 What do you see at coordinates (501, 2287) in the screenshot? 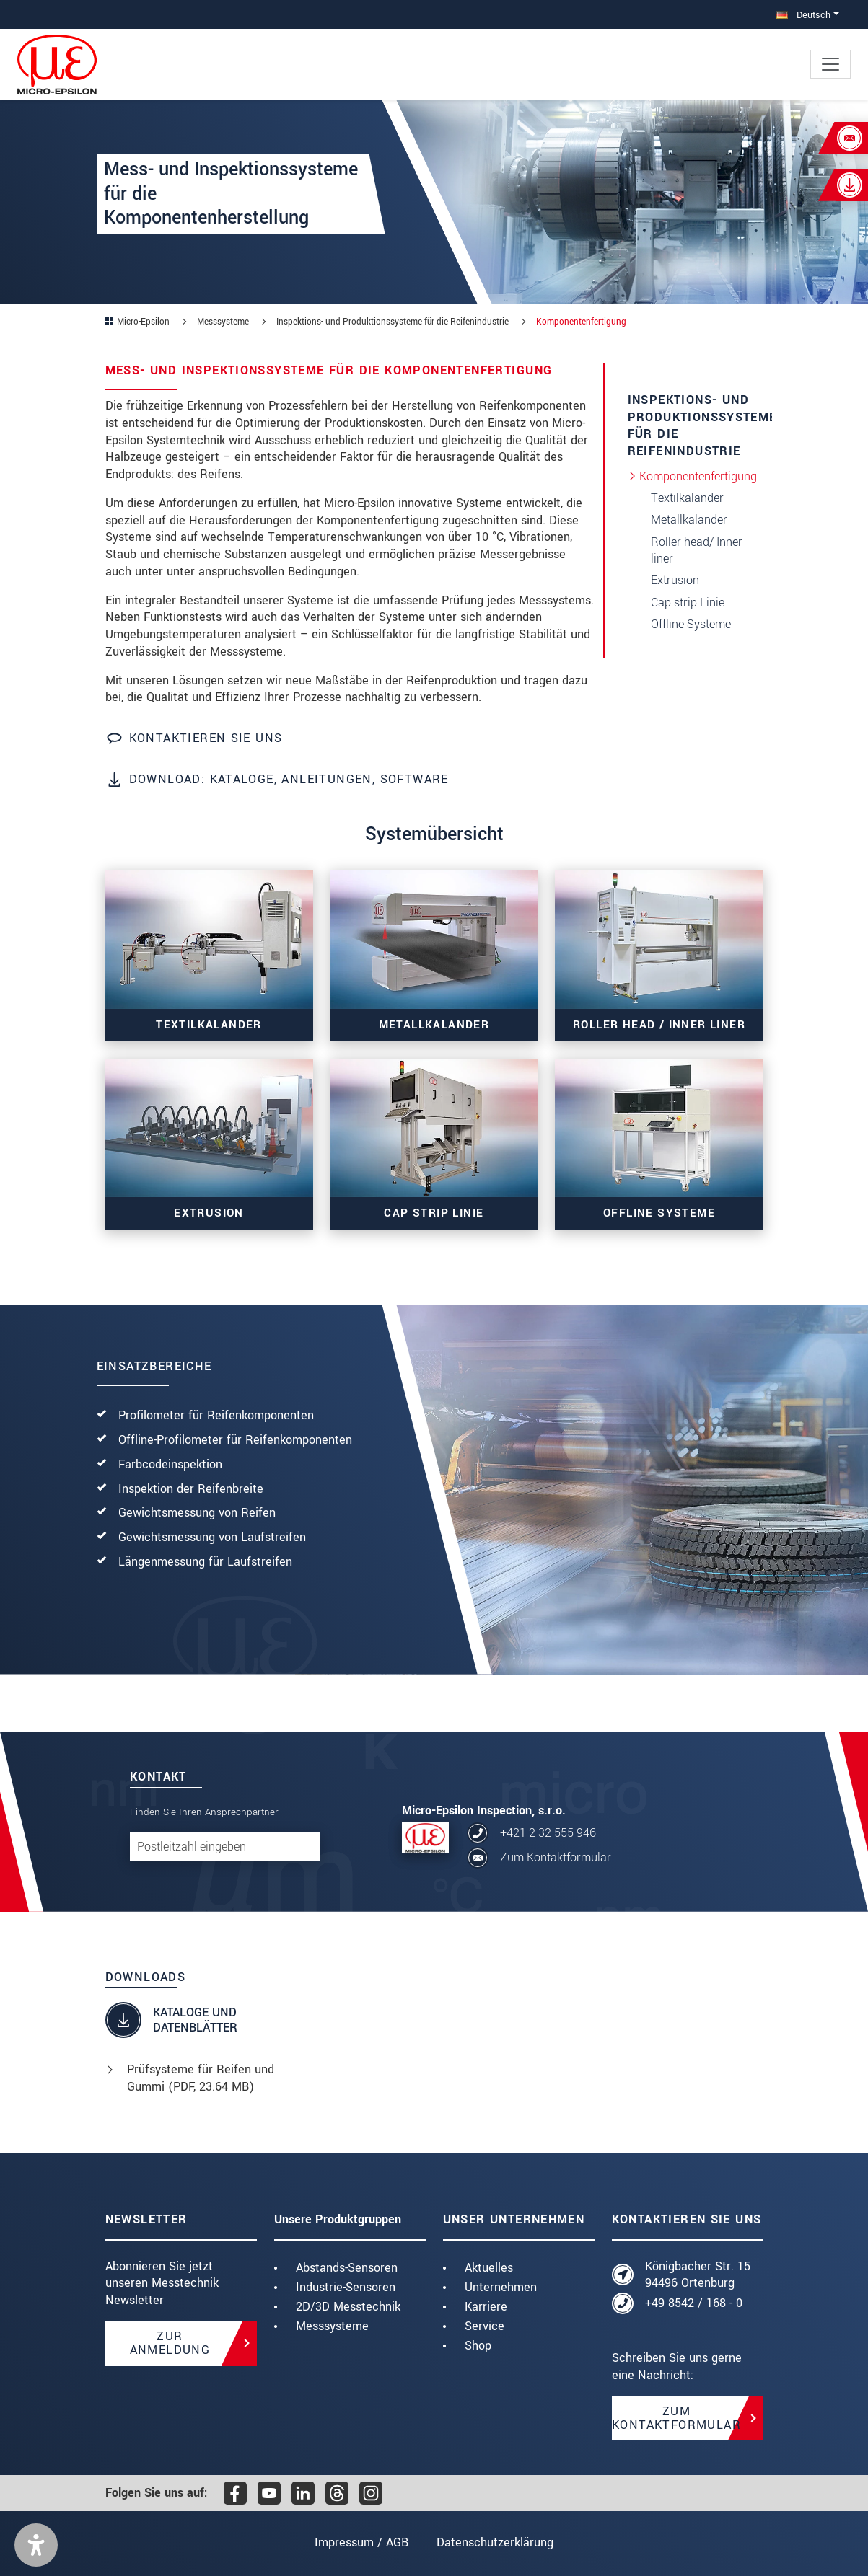
I see `Unternehmen` at bounding box center [501, 2287].